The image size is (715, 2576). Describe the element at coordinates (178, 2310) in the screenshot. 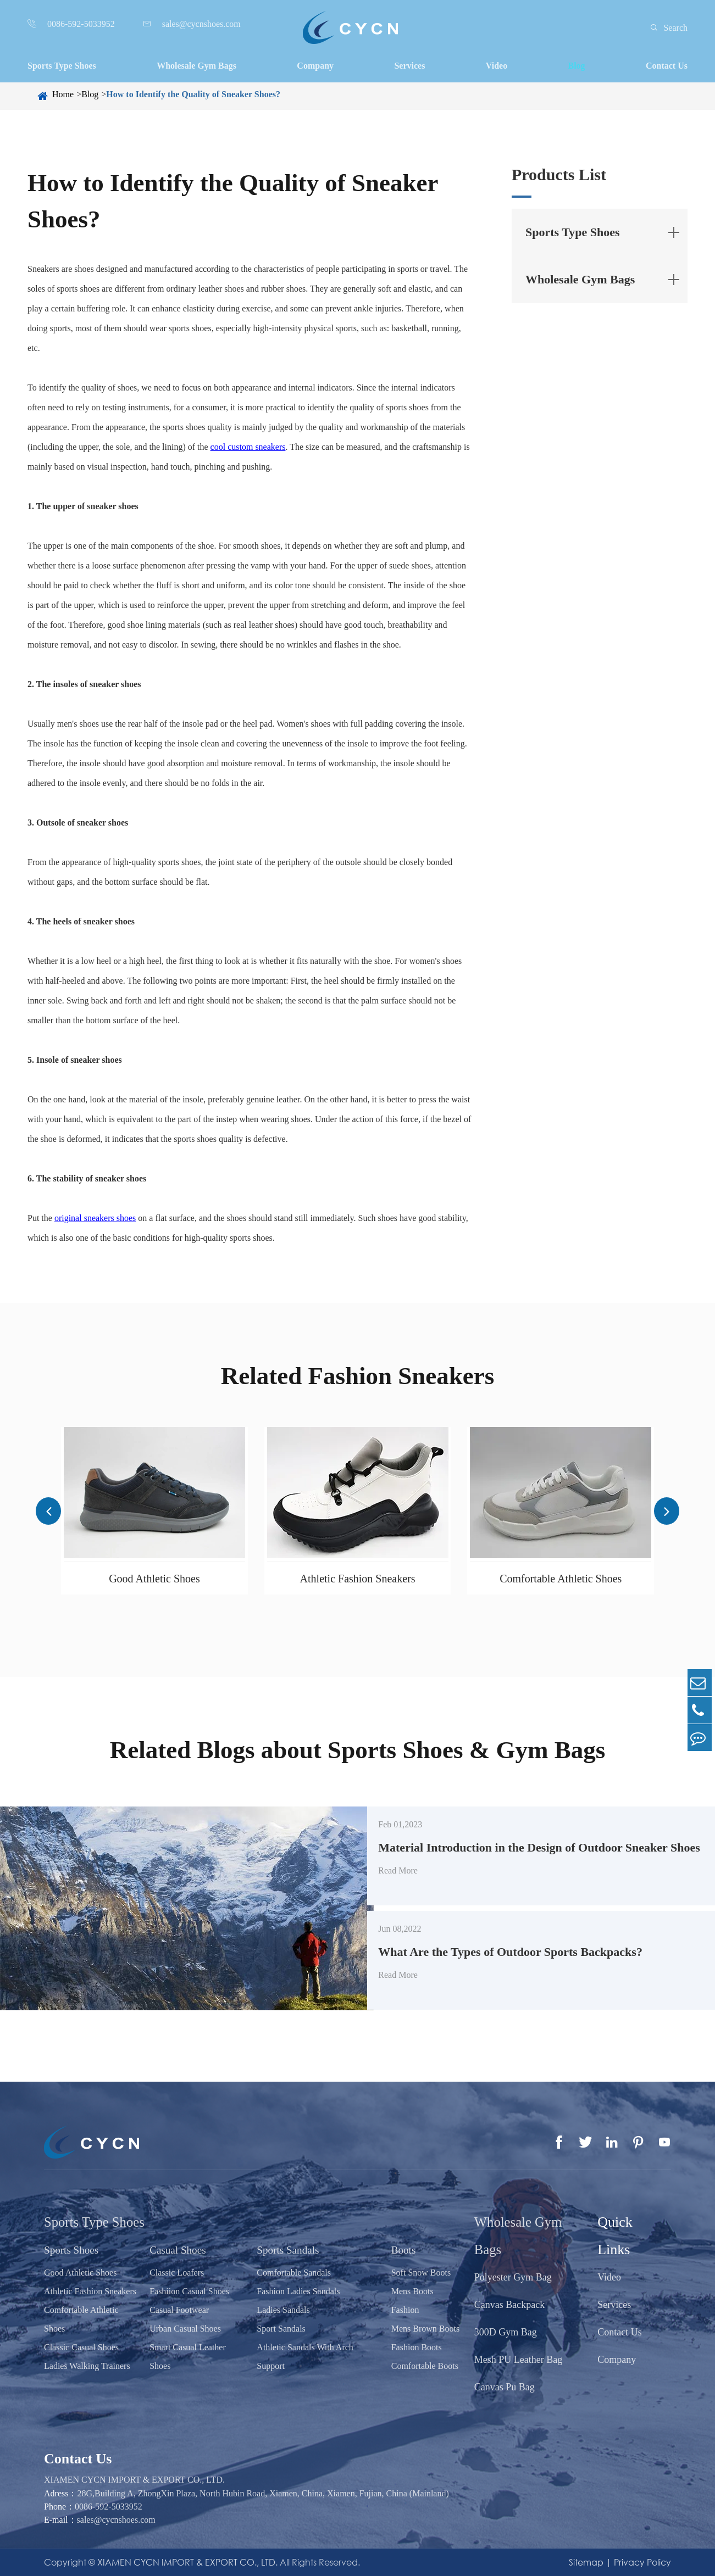

I see `Casual Footwear` at that location.